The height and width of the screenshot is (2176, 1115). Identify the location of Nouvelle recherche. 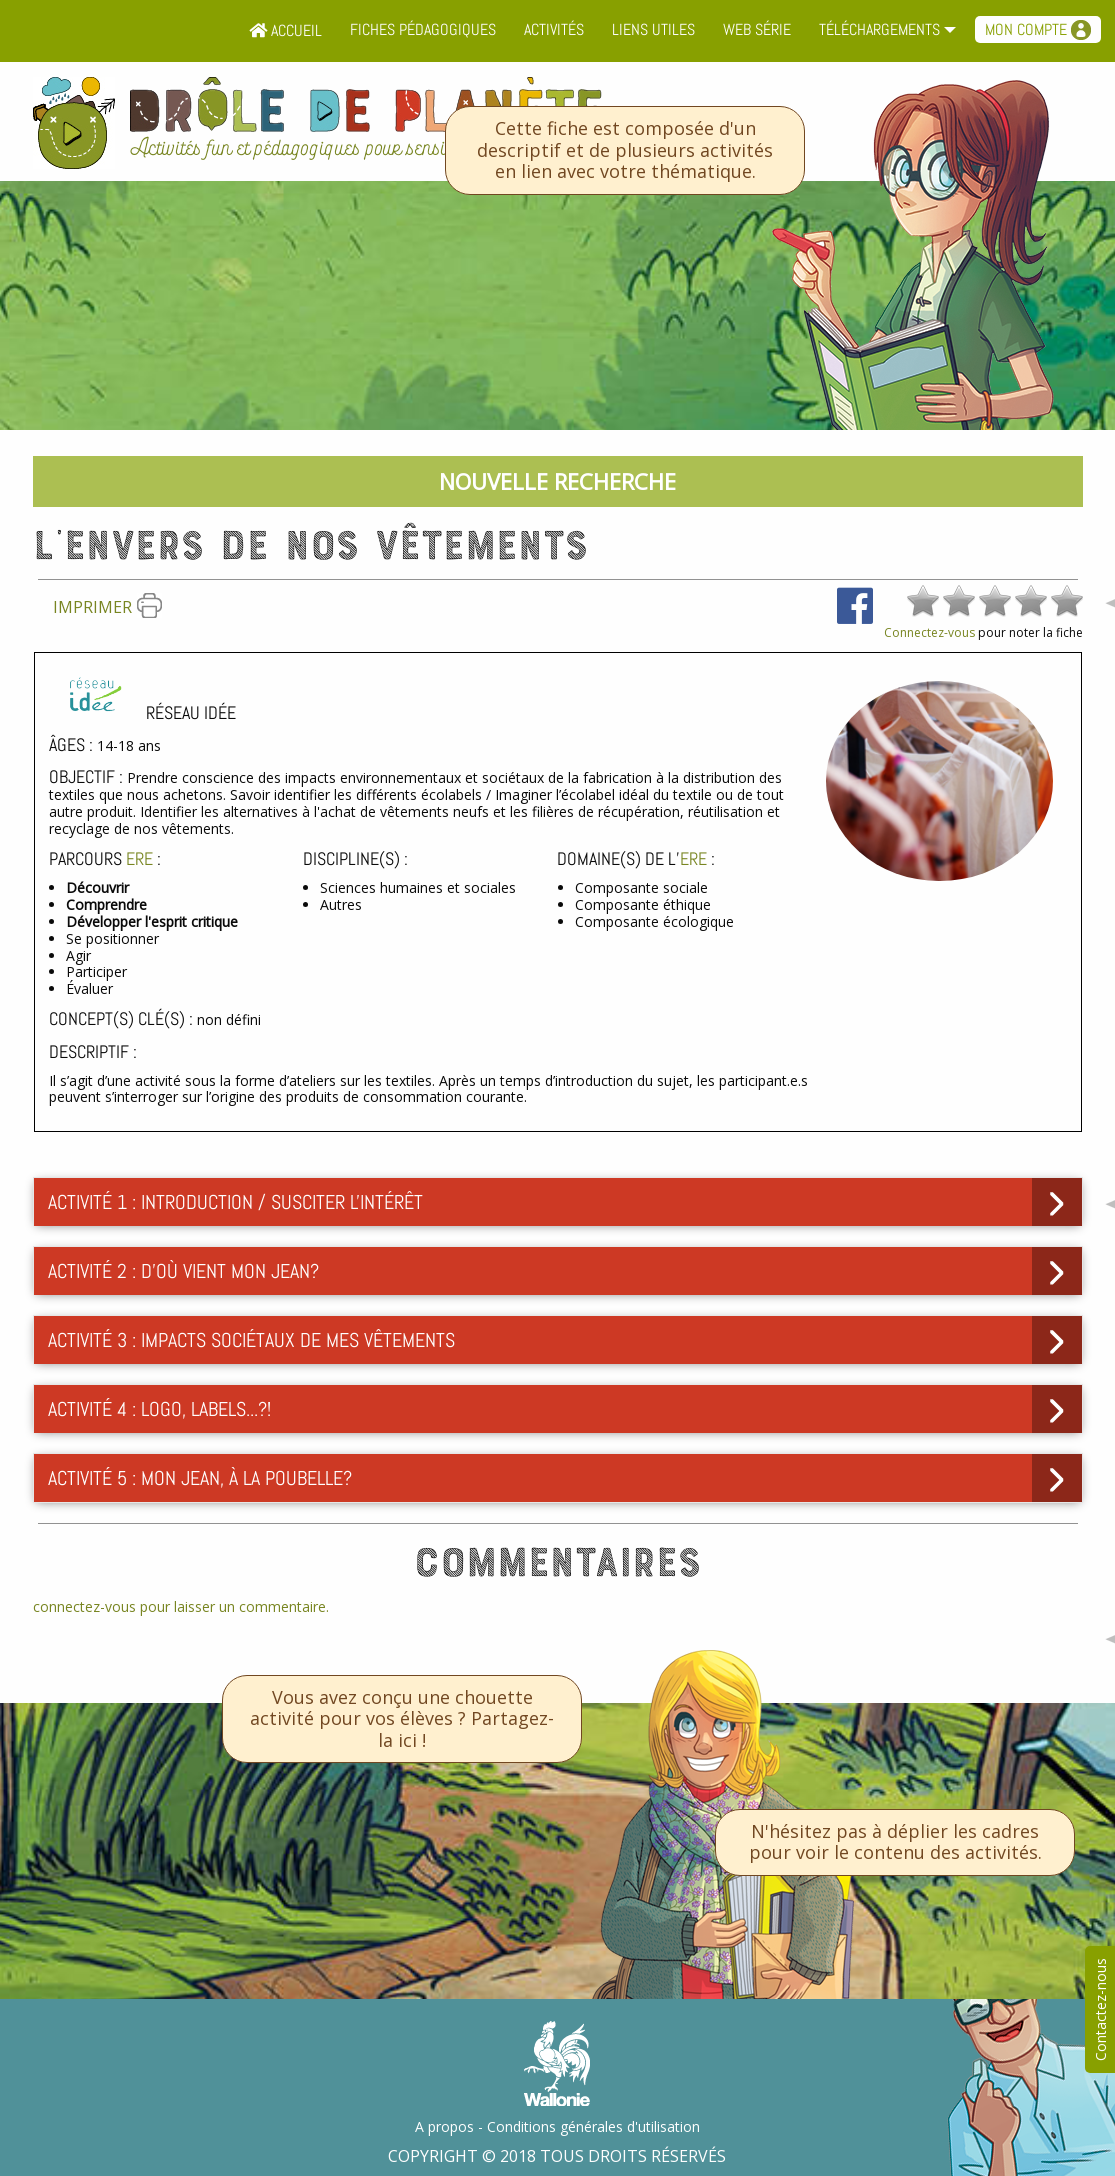
(557, 481).